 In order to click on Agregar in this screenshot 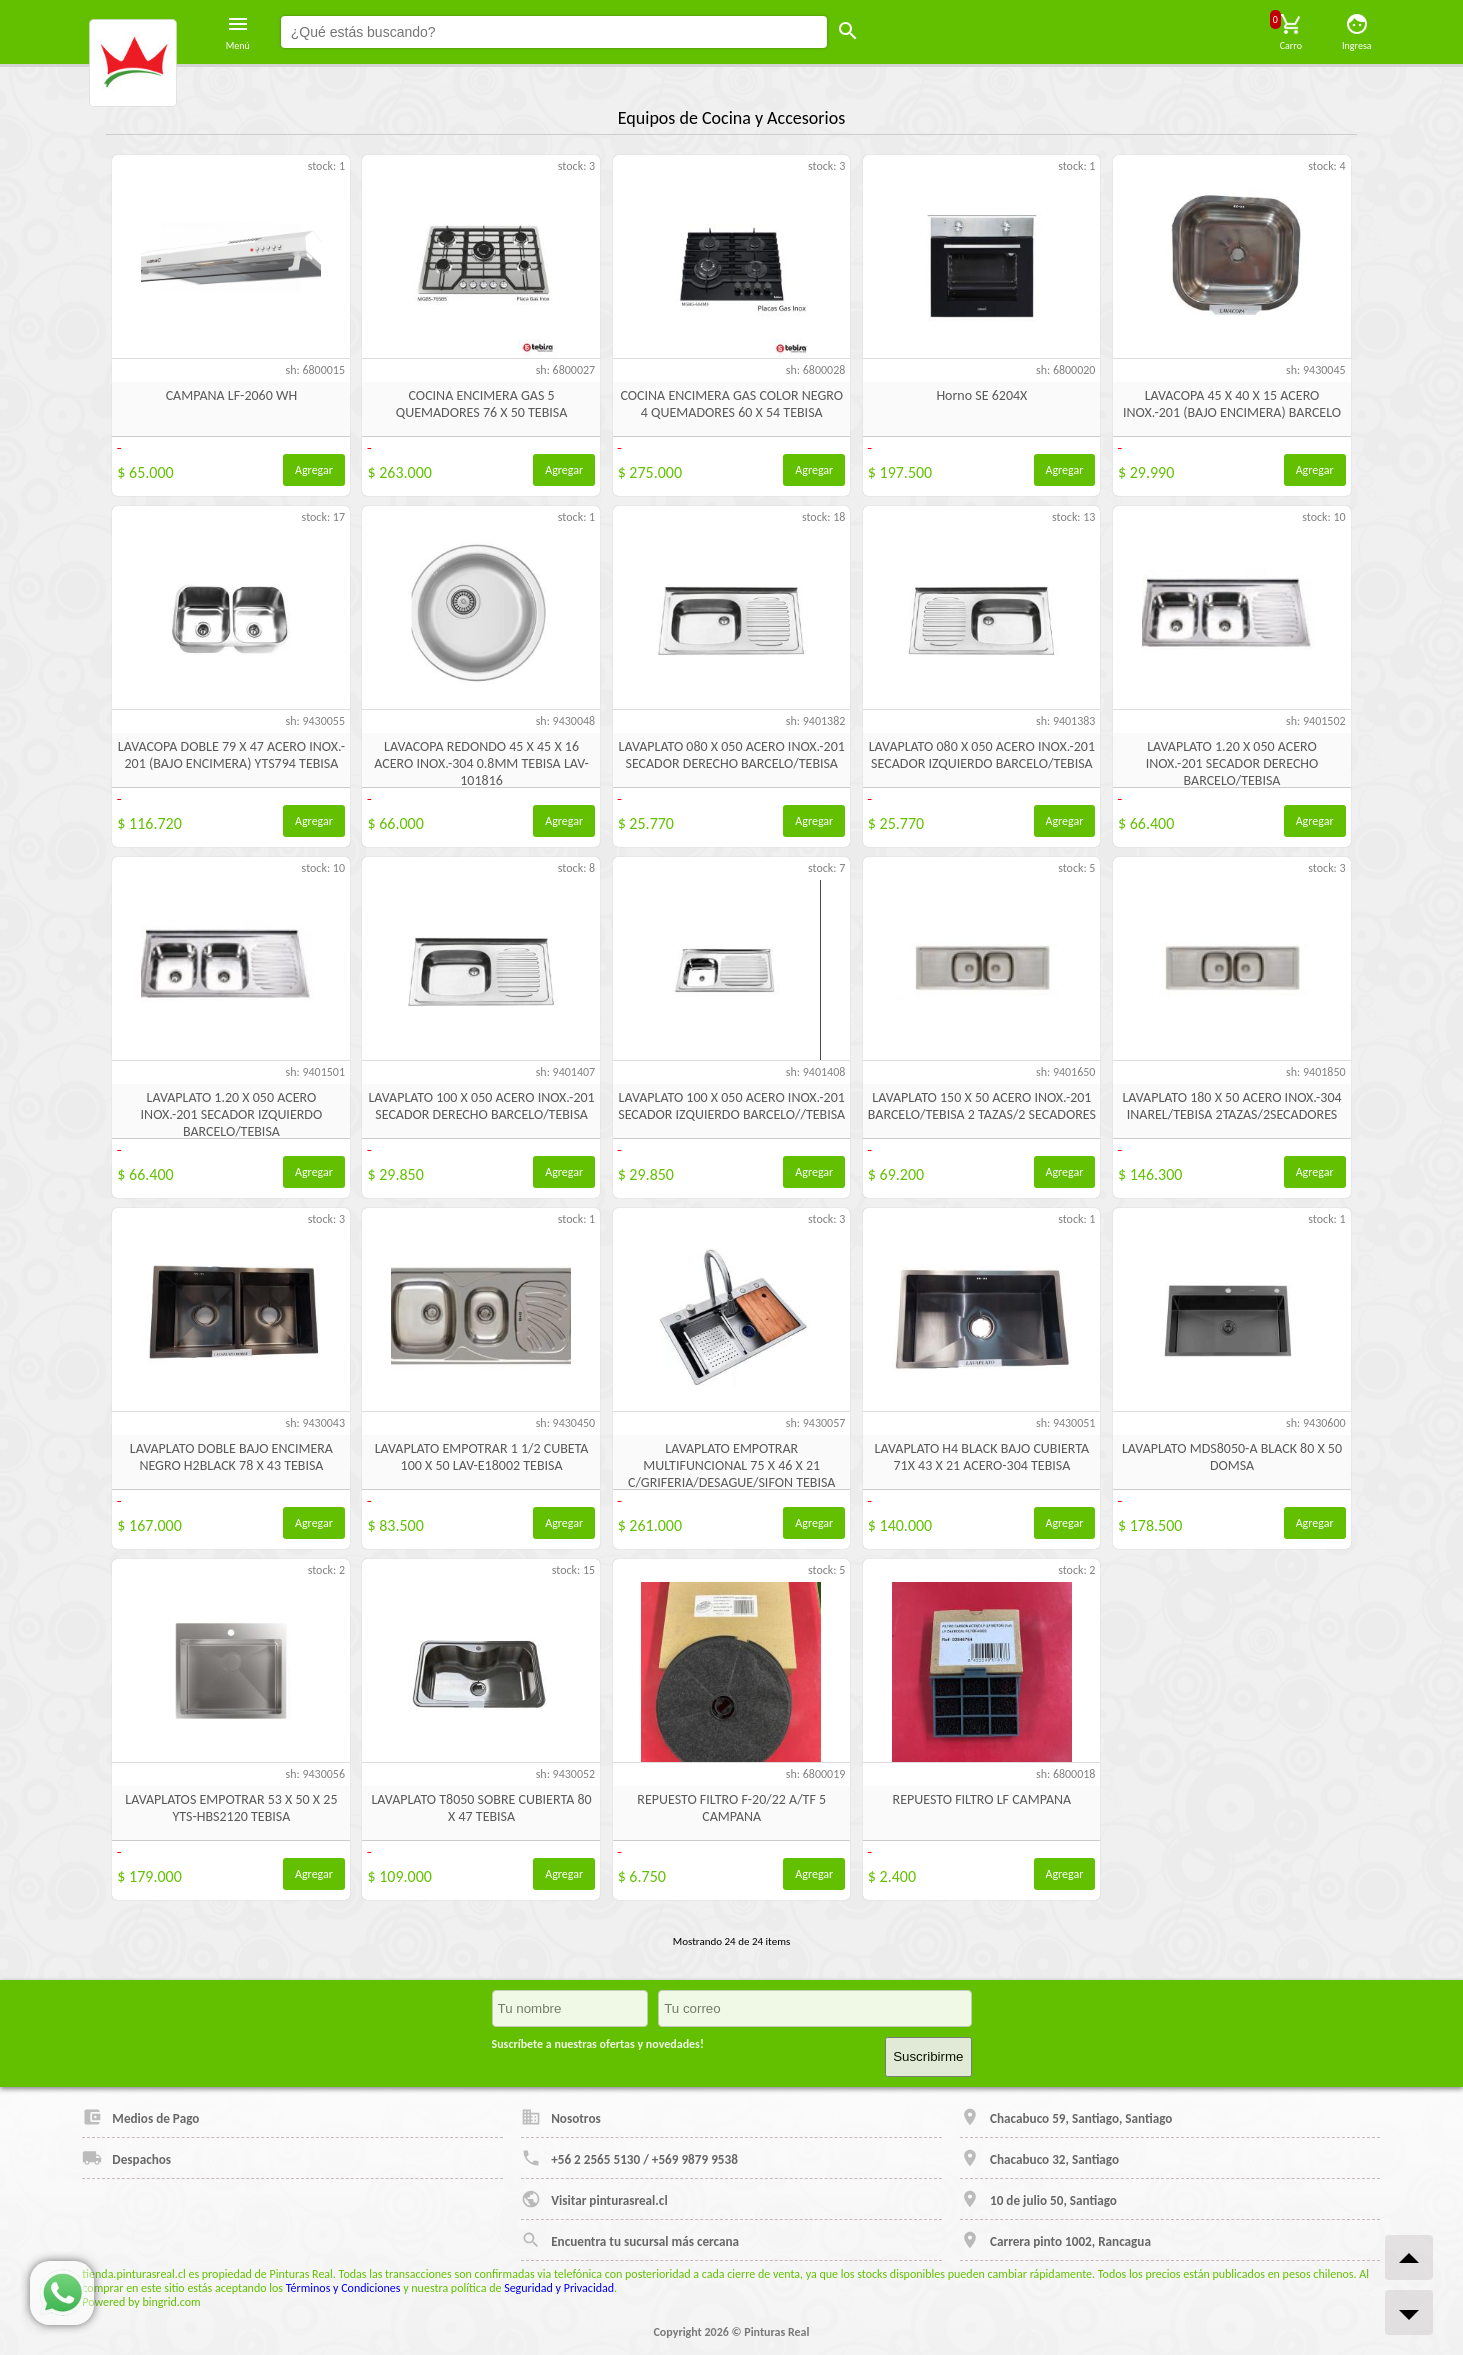, I will do `click(314, 470)`.